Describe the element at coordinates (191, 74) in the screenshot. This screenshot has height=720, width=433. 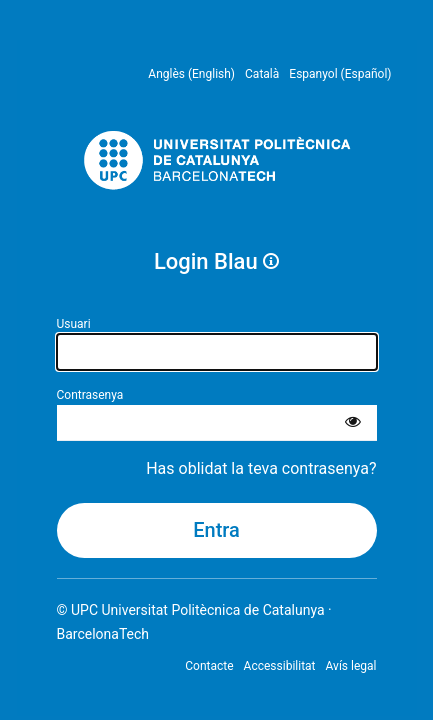
I see `Anglès (English) [menuitem]` at that location.